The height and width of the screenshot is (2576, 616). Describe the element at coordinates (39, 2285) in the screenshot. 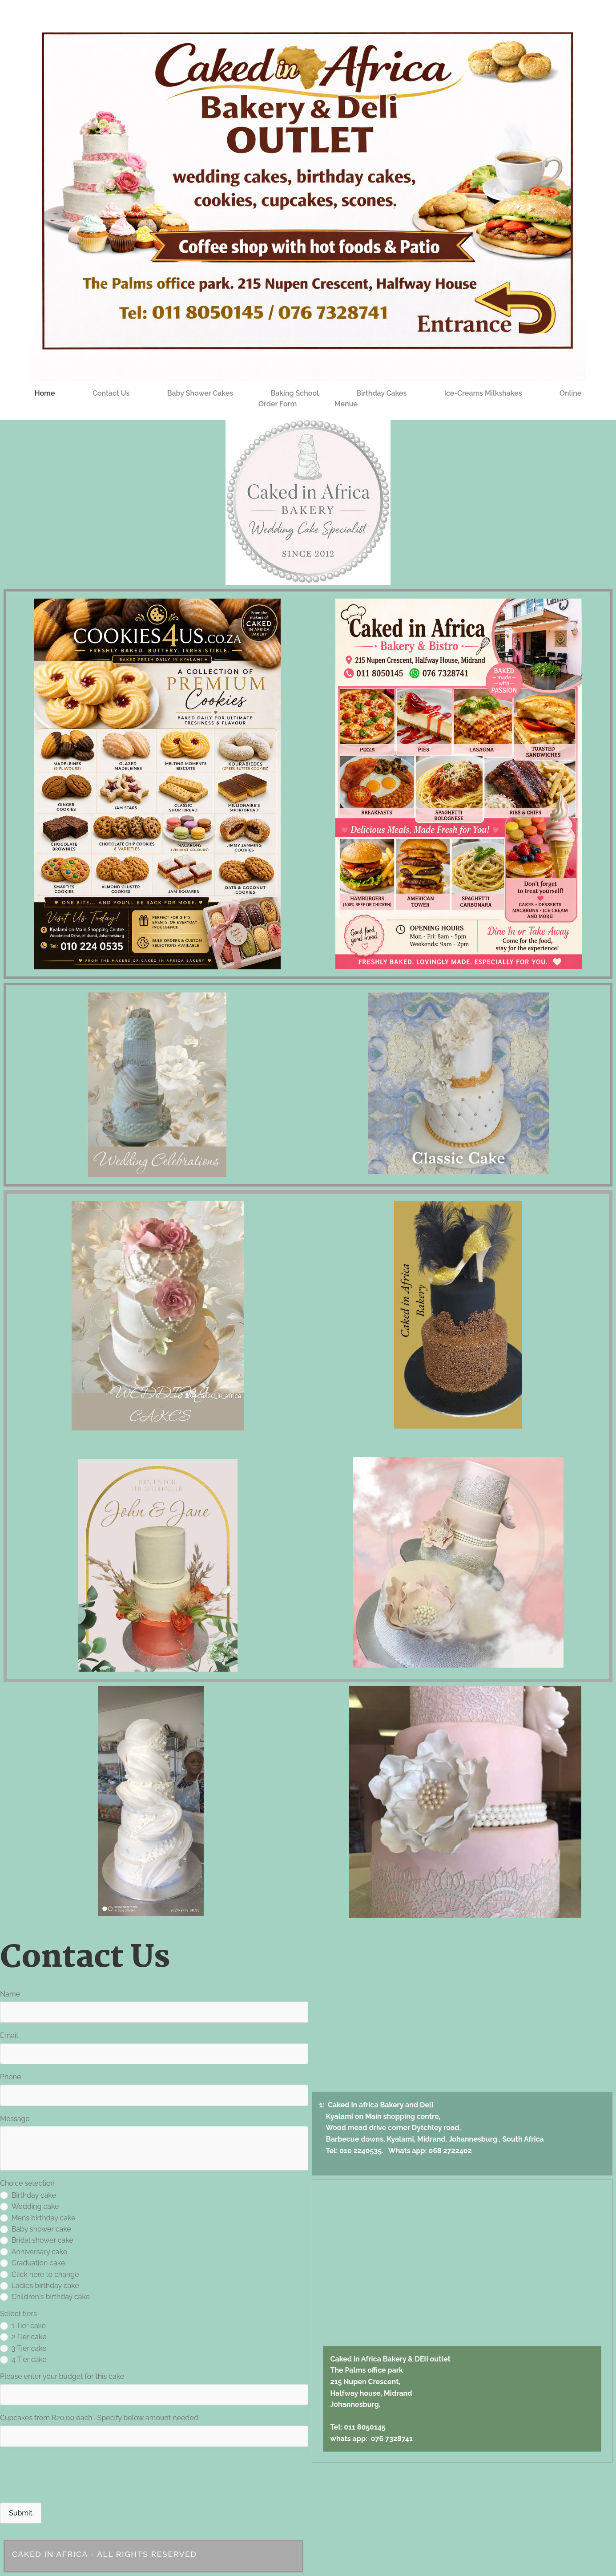

I see `Ladies birthday cake` at that location.